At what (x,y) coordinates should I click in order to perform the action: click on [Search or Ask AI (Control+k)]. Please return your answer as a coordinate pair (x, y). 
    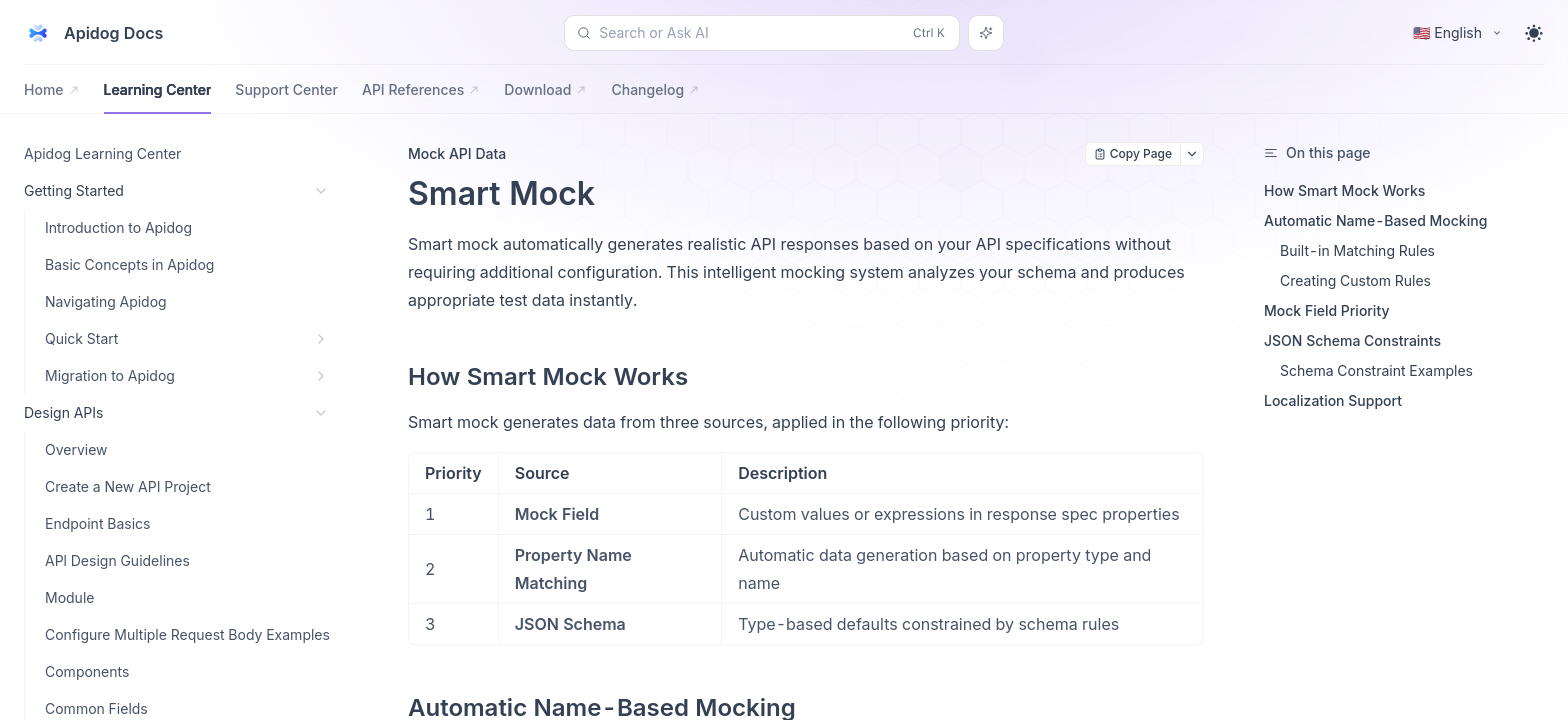
    Looking at the image, I should click on (762, 33).